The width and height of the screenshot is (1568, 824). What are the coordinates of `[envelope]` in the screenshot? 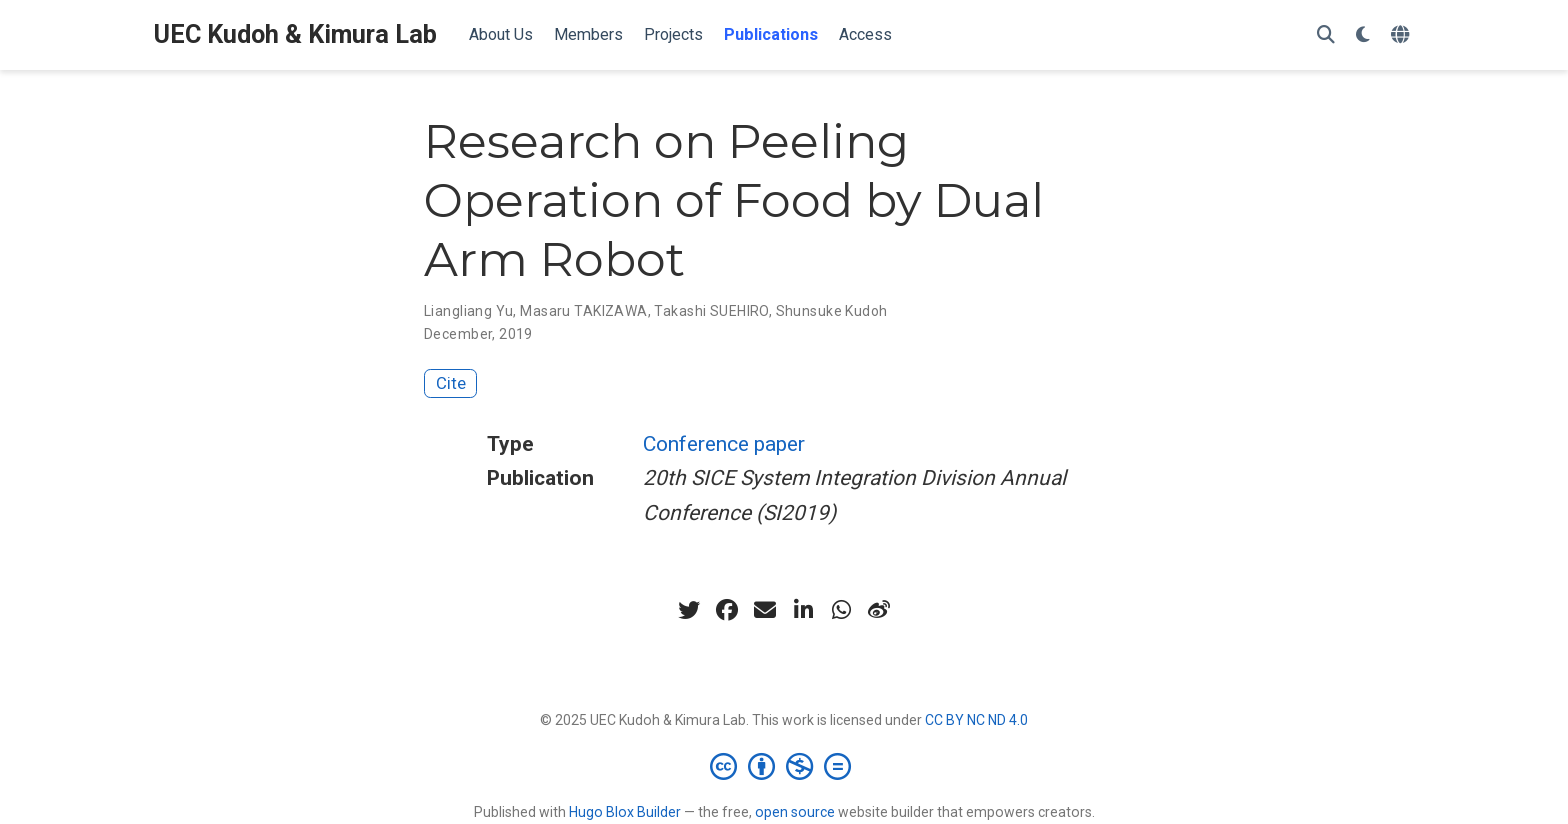 It's located at (765, 610).